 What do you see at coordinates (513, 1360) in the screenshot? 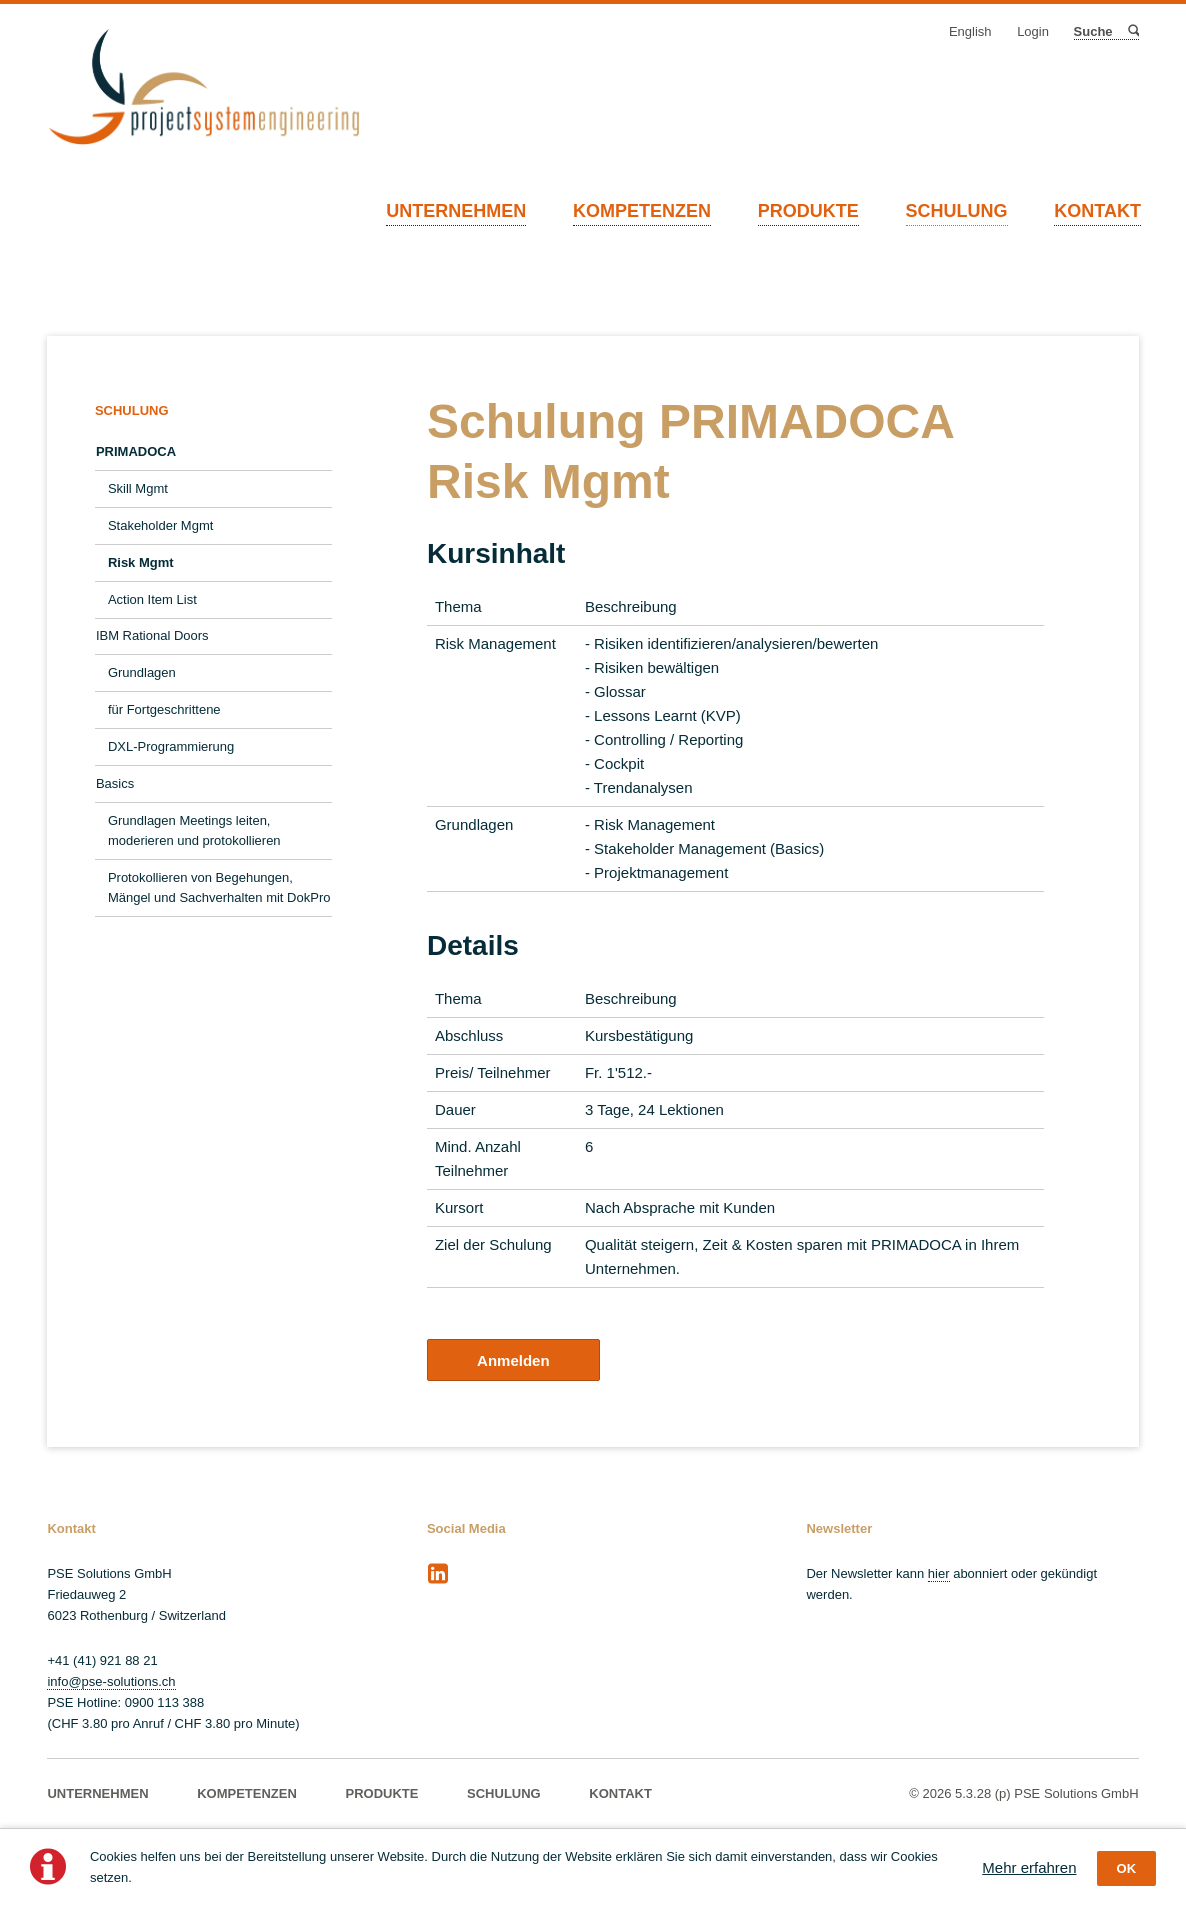
I see `Anmelden` at bounding box center [513, 1360].